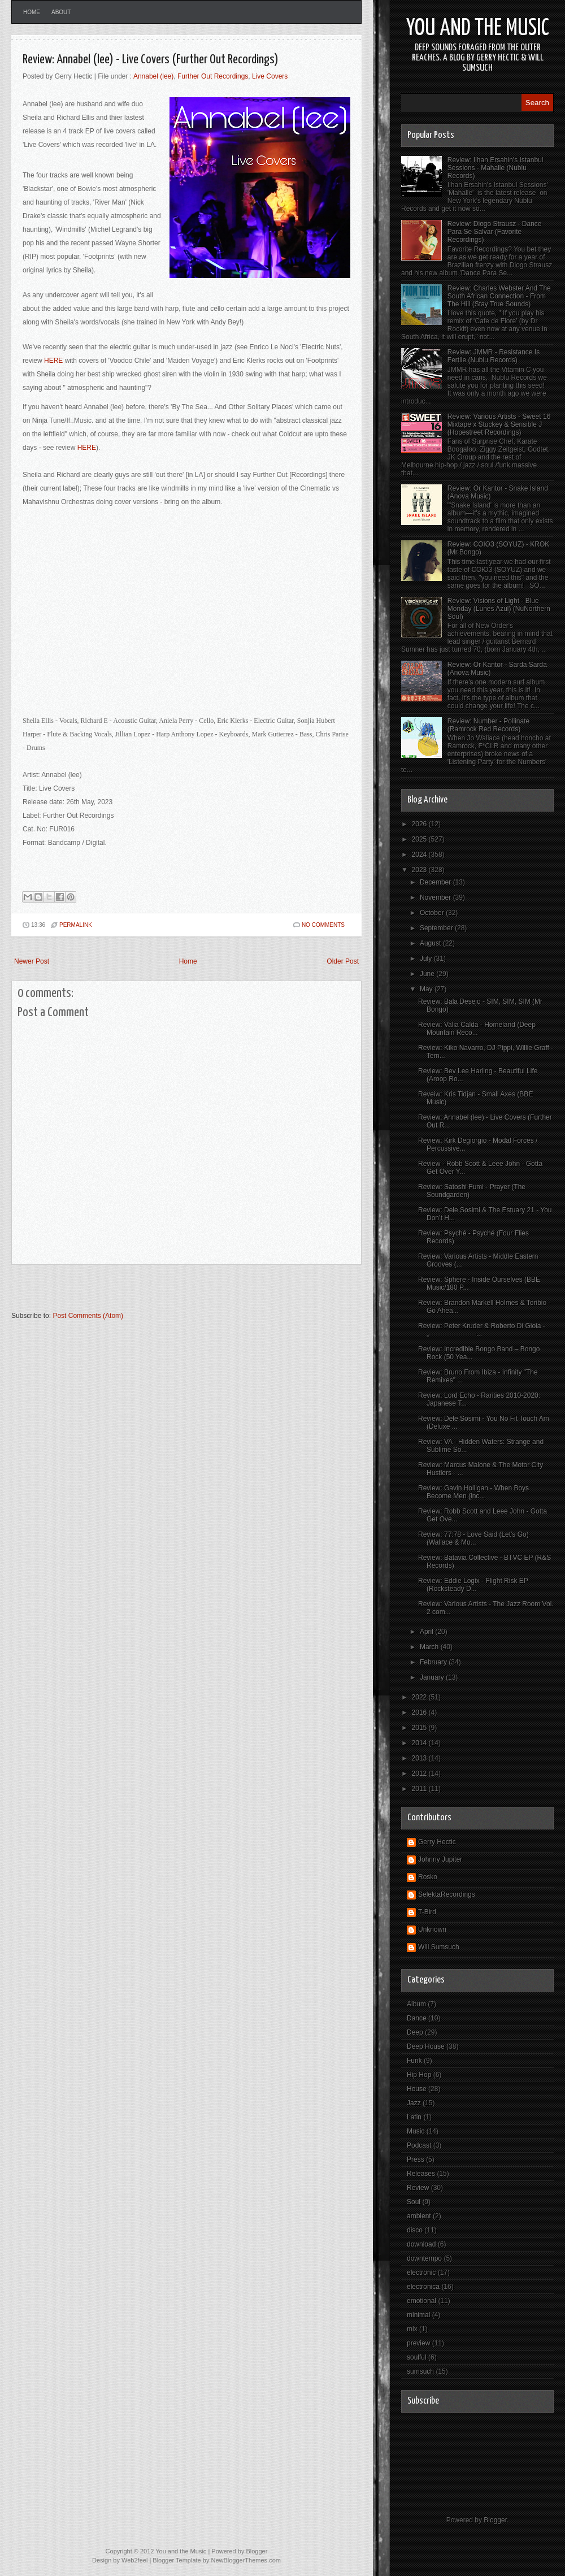  Describe the element at coordinates (495, 168) in the screenshot. I see `Review: Ilhan Ersahin's Istanbul Sessions - Mahalle (Nublu Records)` at that location.